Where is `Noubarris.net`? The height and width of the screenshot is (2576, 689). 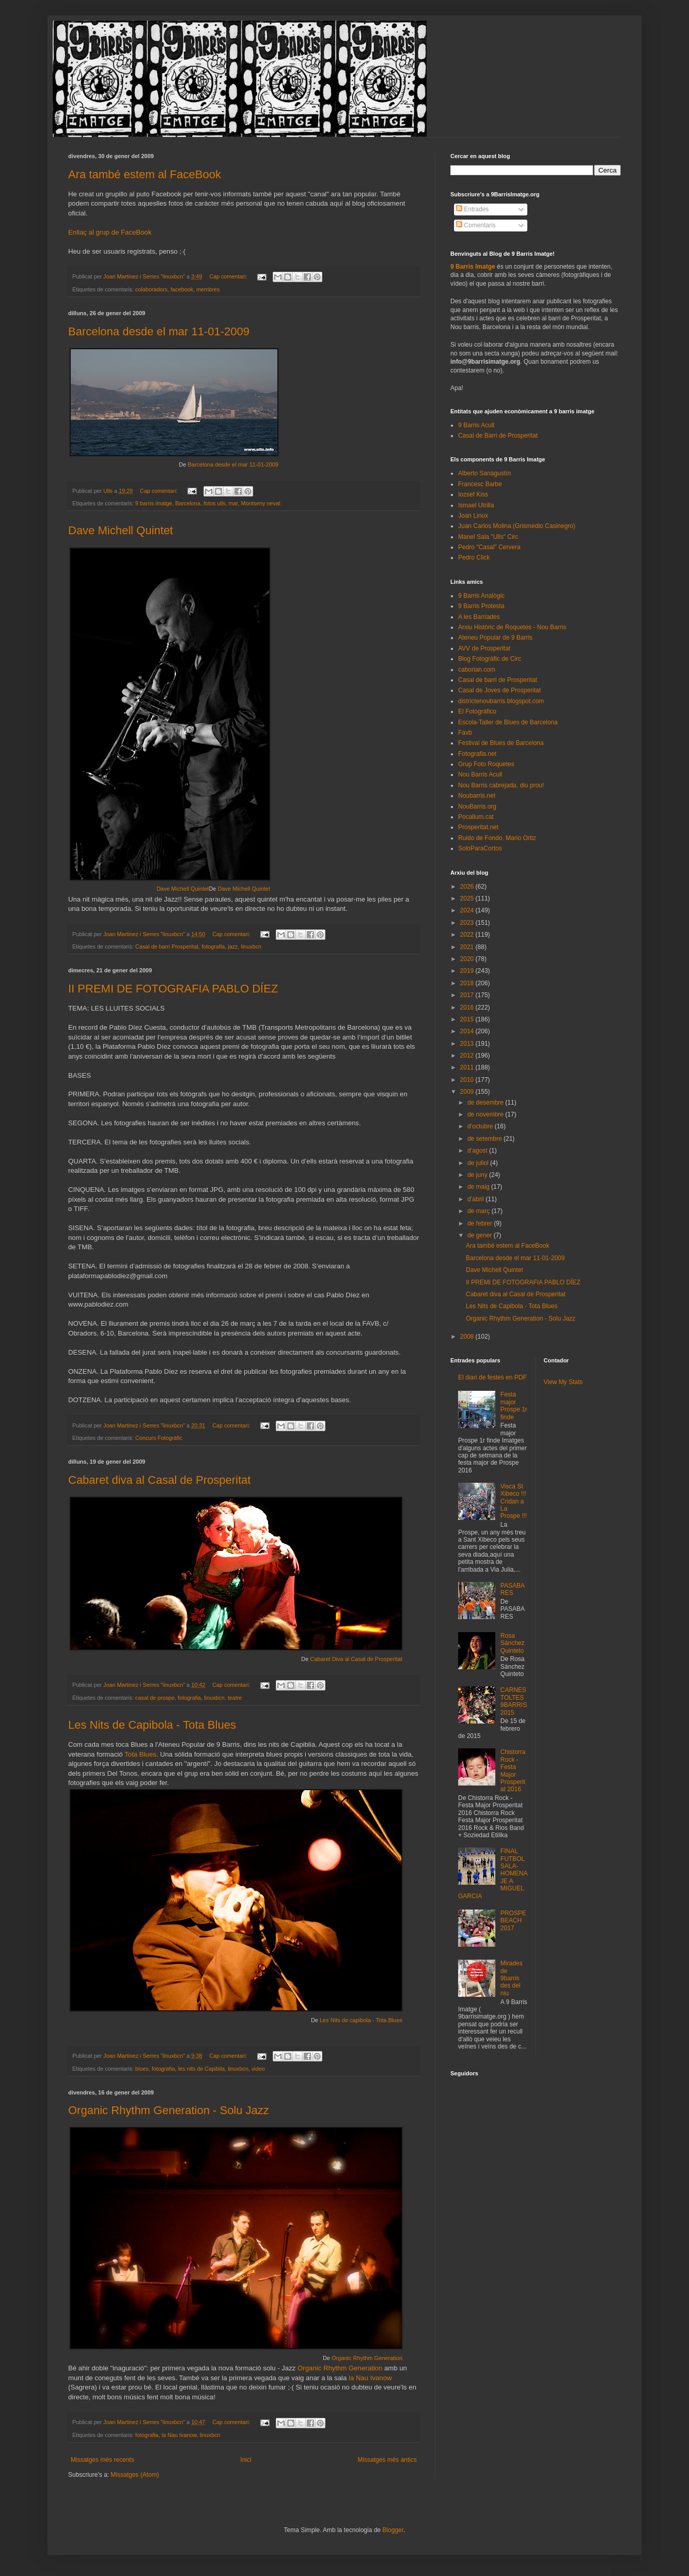
Noubarris.net is located at coordinates (476, 795).